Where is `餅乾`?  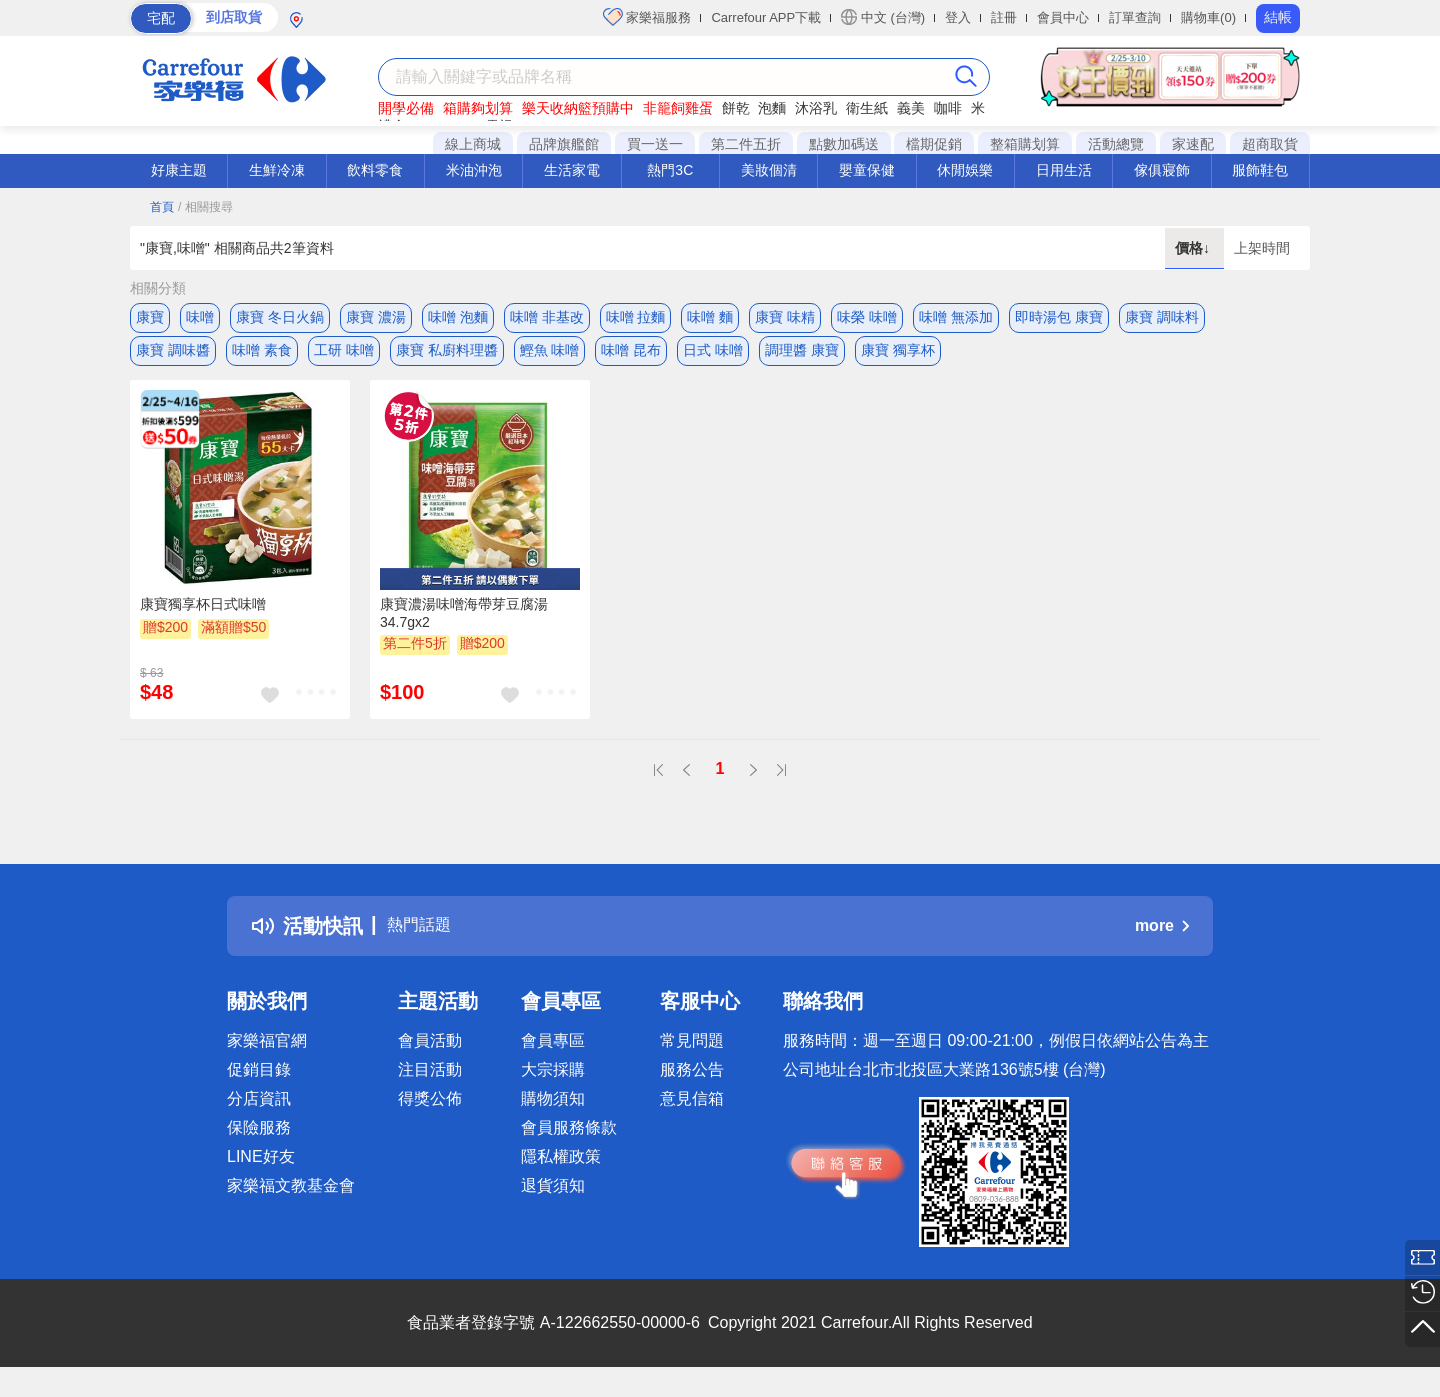
餅乾 is located at coordinates (736, 108).